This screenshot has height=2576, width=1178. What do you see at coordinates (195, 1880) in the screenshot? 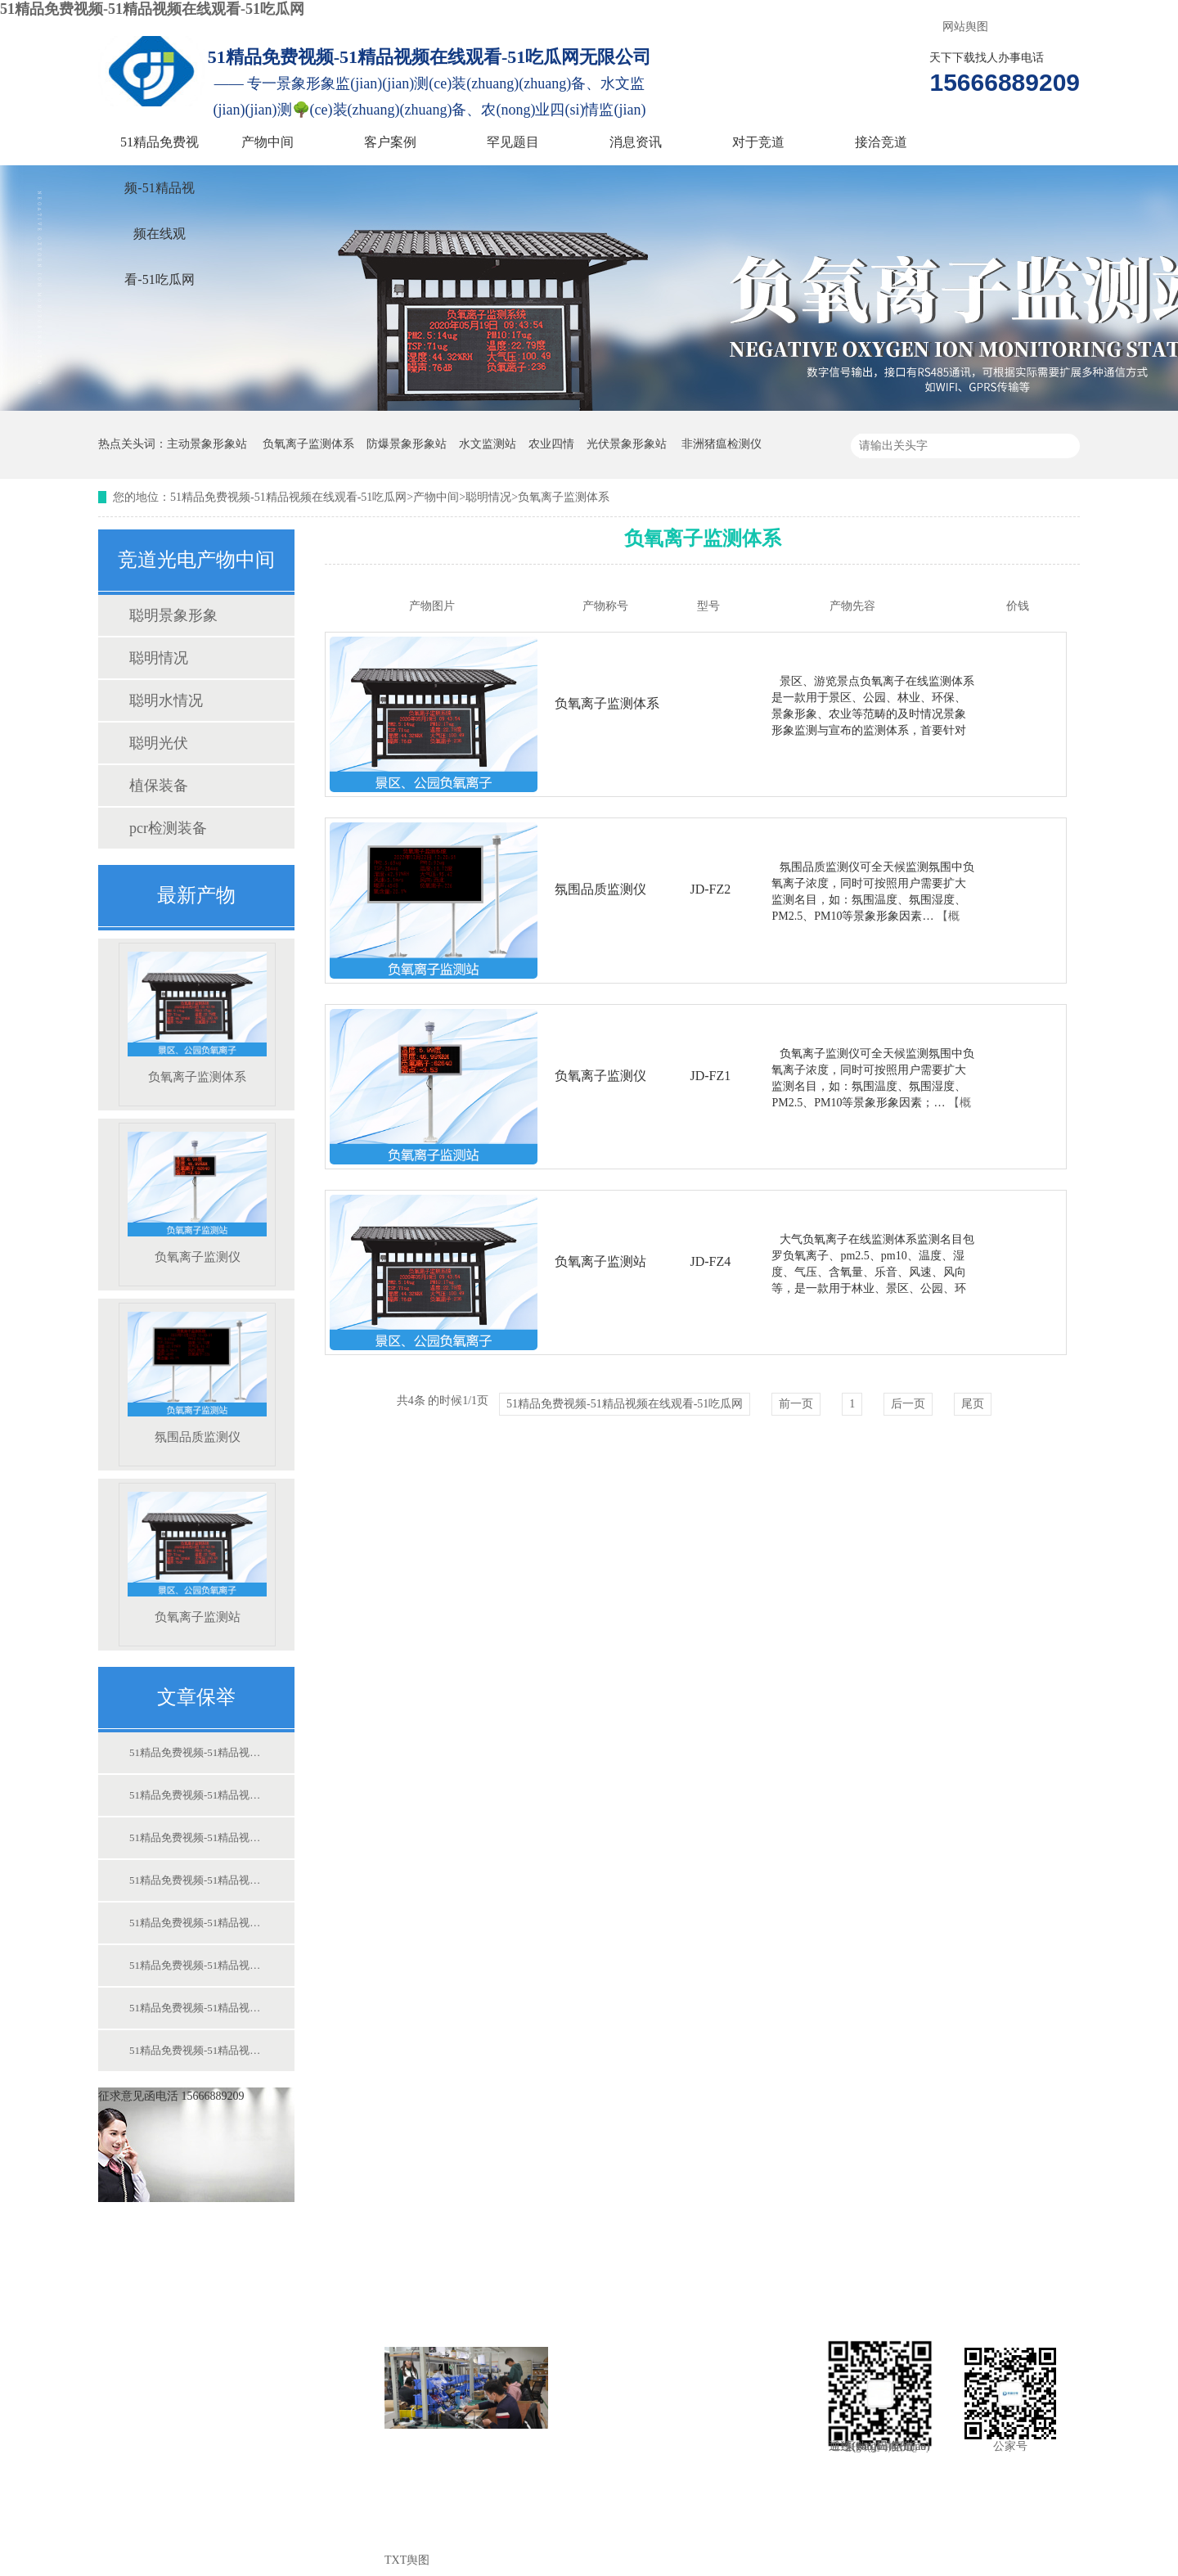
I see `51精品免费视频-51精品视频在线观看-51吃瓜网:竞道光电尽力于保护中国食物宁静而尽力！` at bounding box center [195, 1880].